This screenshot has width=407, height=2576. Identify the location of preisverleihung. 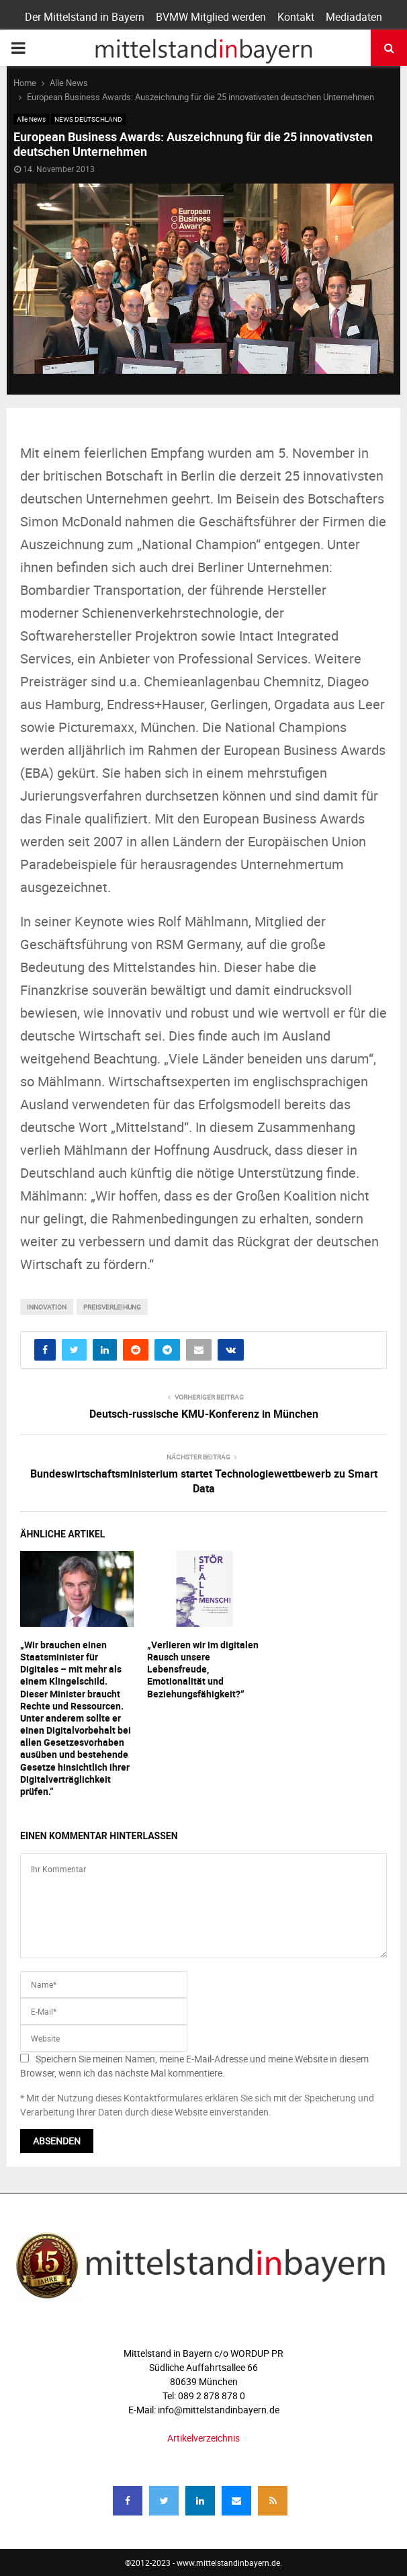
(112, 1307).